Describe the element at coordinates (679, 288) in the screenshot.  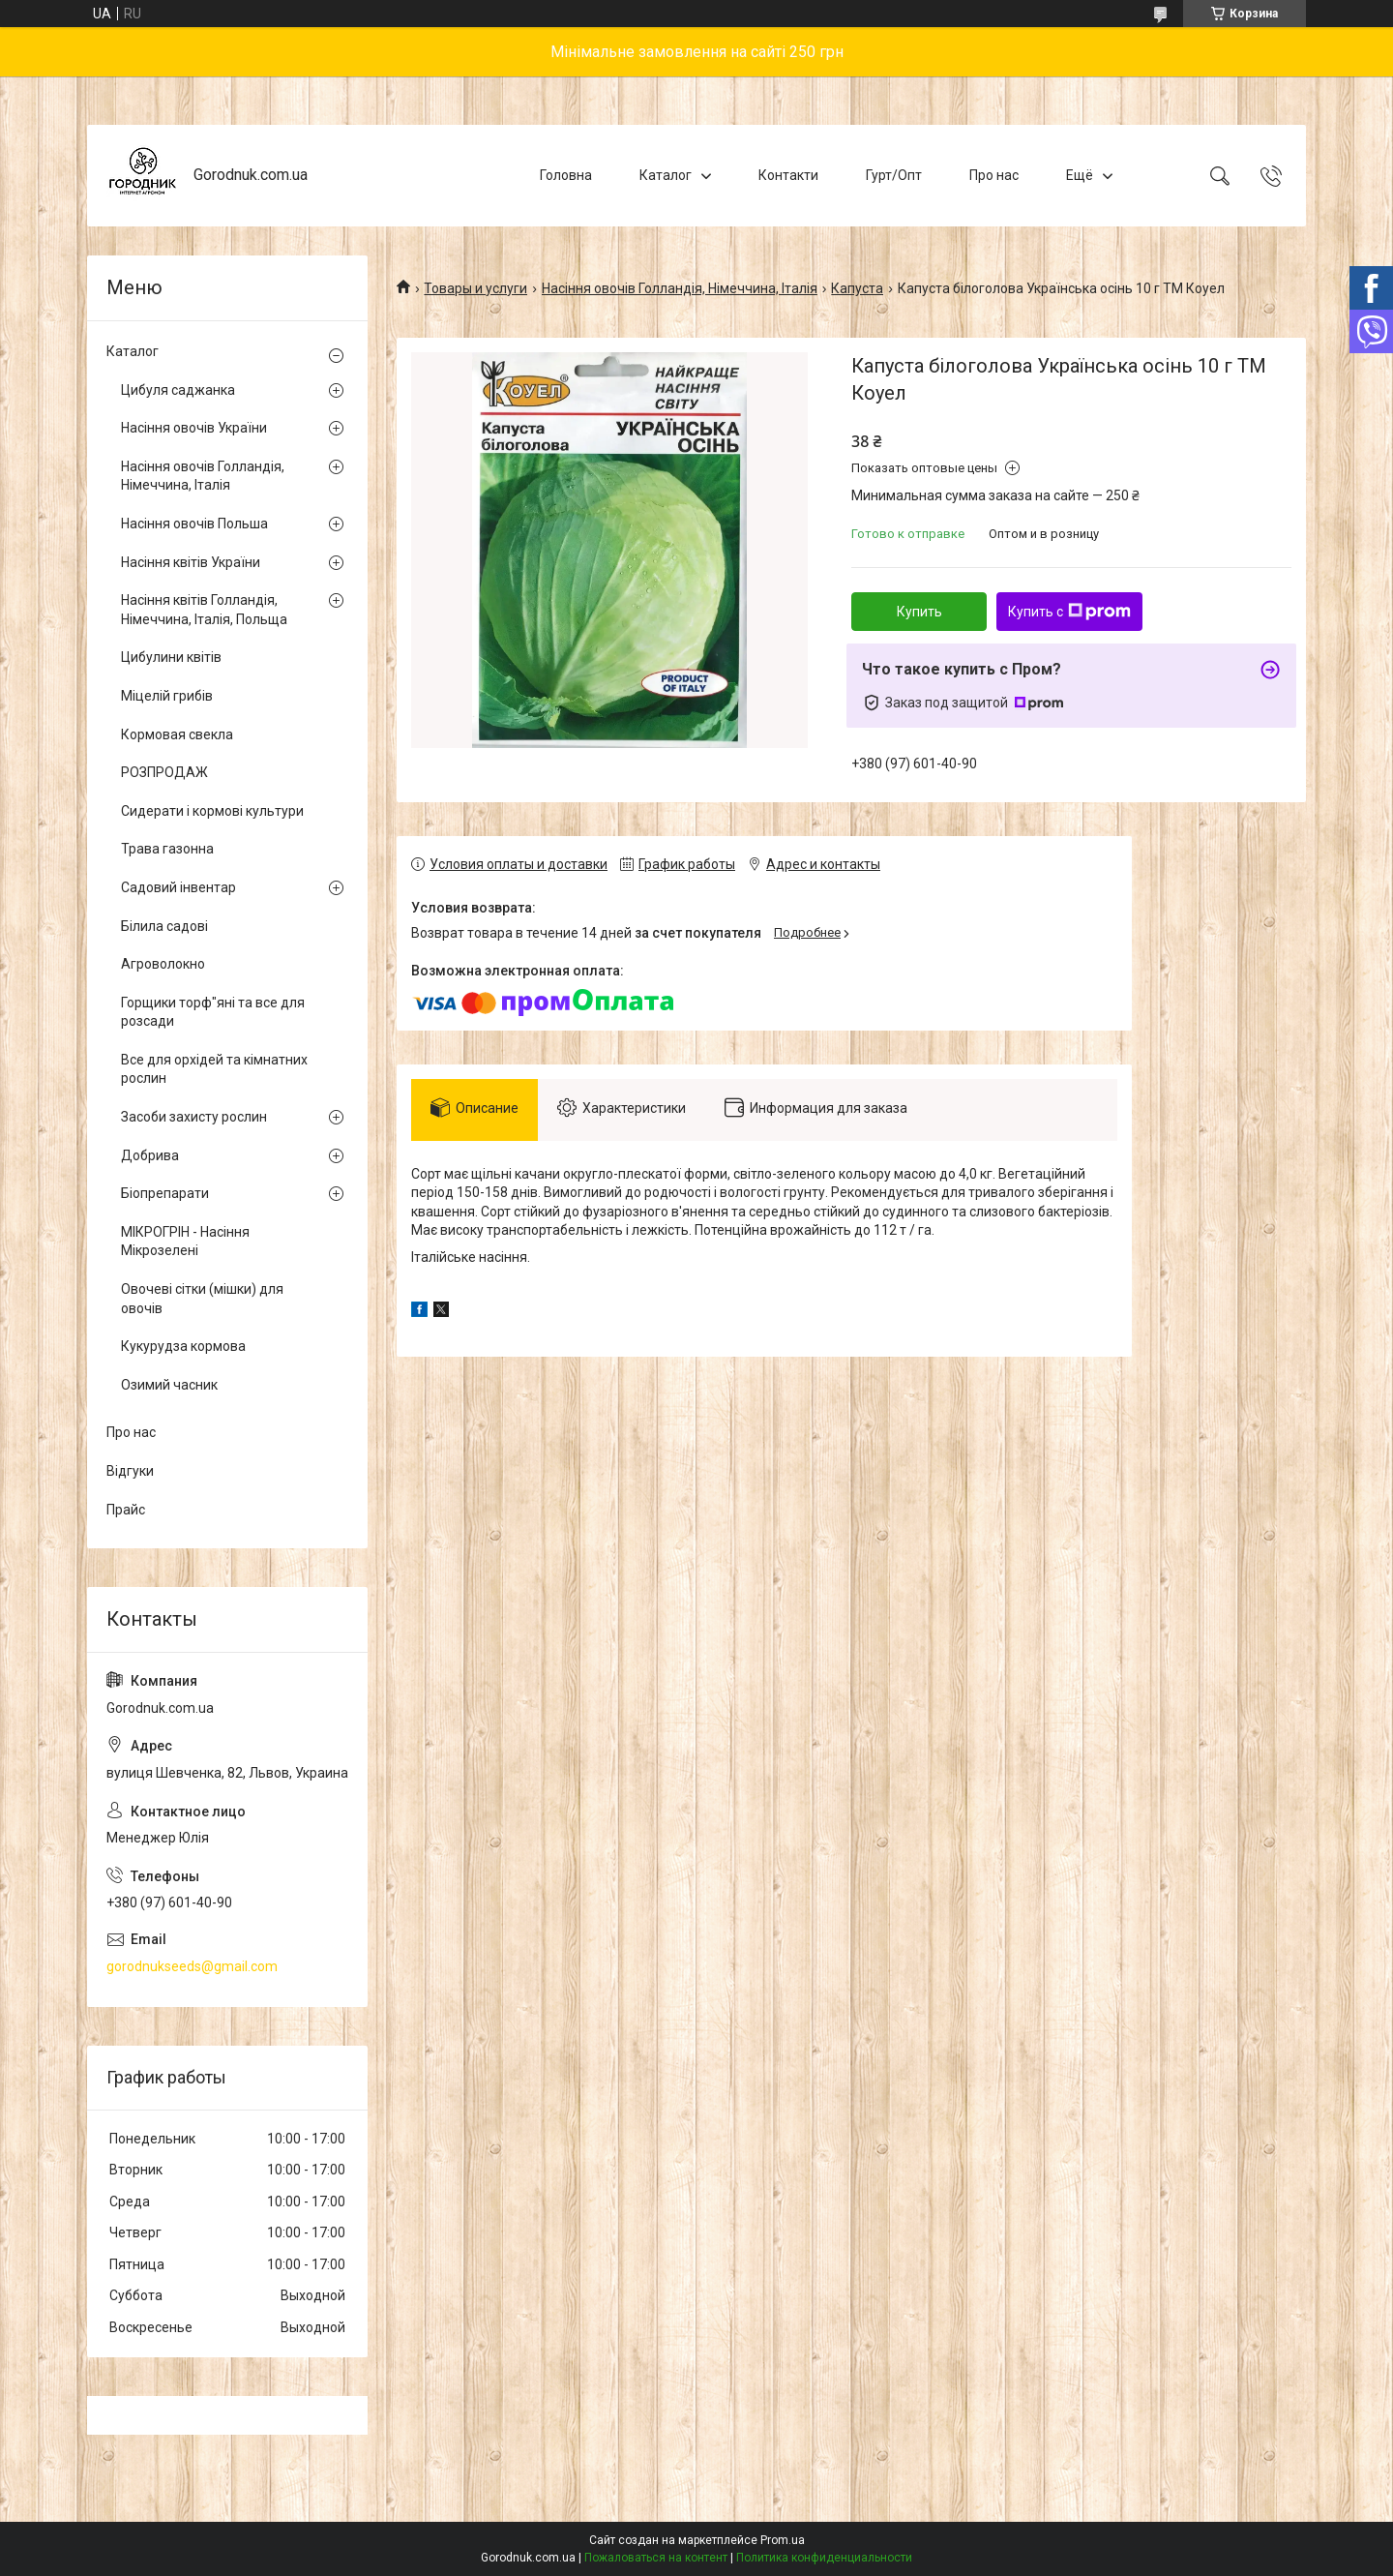
I see `Насіння овочів Голландія, Німеччина, Італія` at that location.